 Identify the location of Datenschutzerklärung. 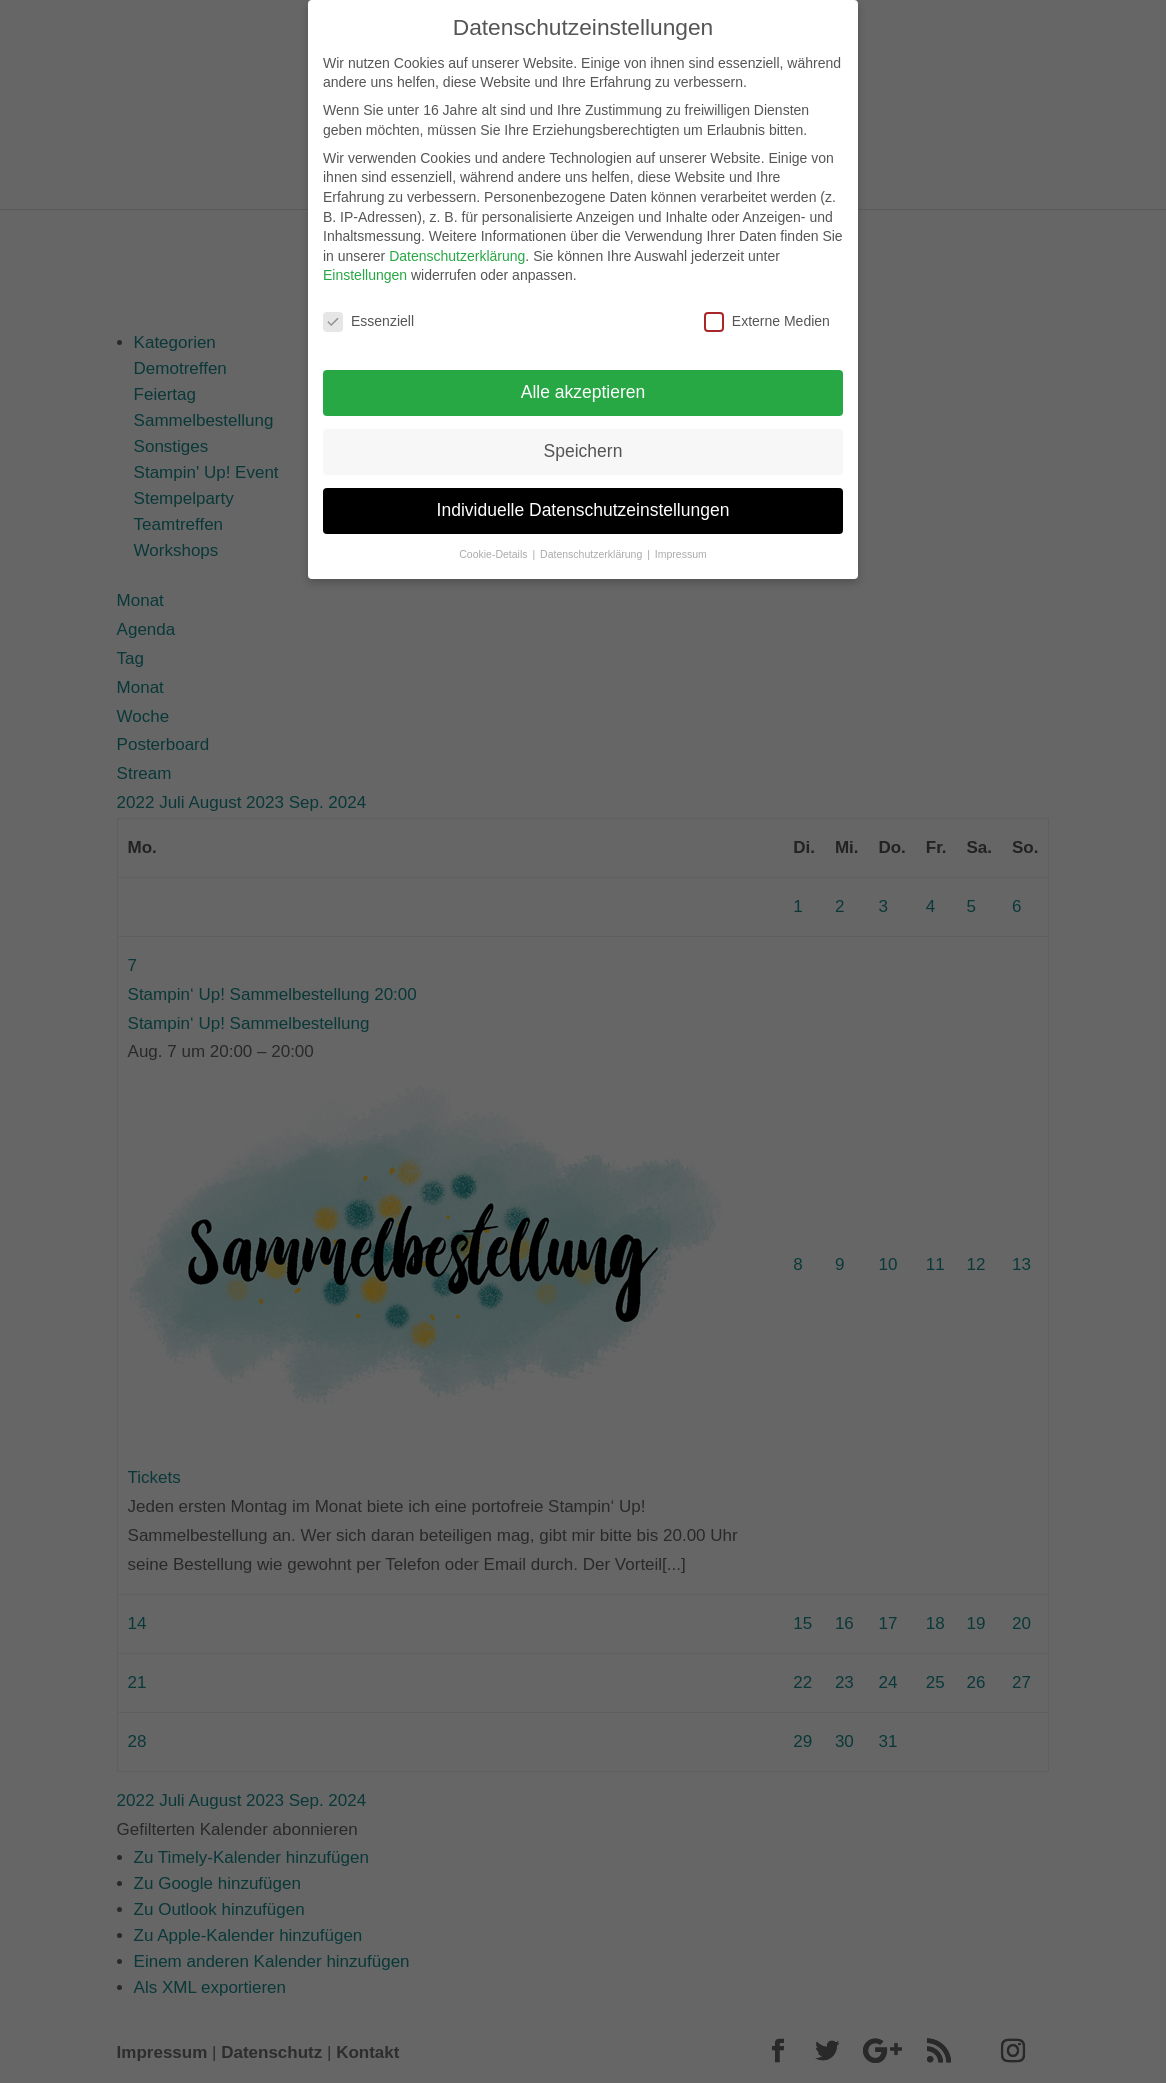
(457, 242).